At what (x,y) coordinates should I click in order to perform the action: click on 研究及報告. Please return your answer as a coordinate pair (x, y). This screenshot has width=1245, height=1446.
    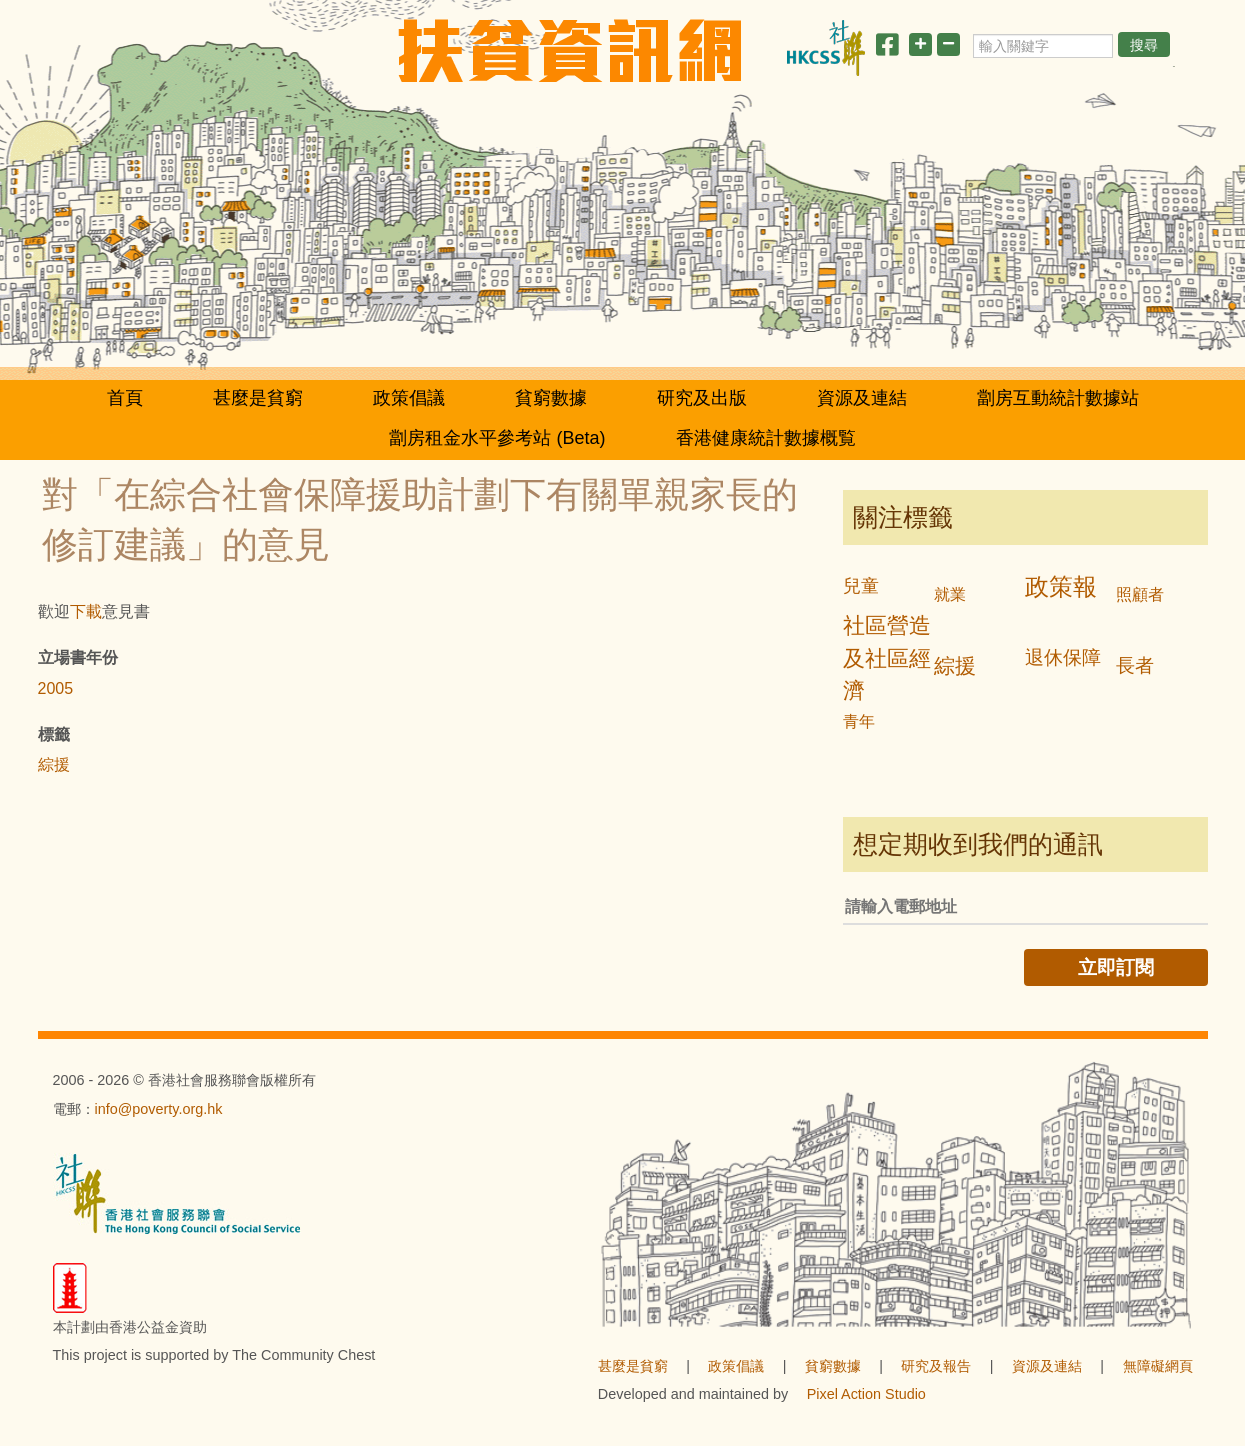
    Looking at the image, I should click on (936, 1366).